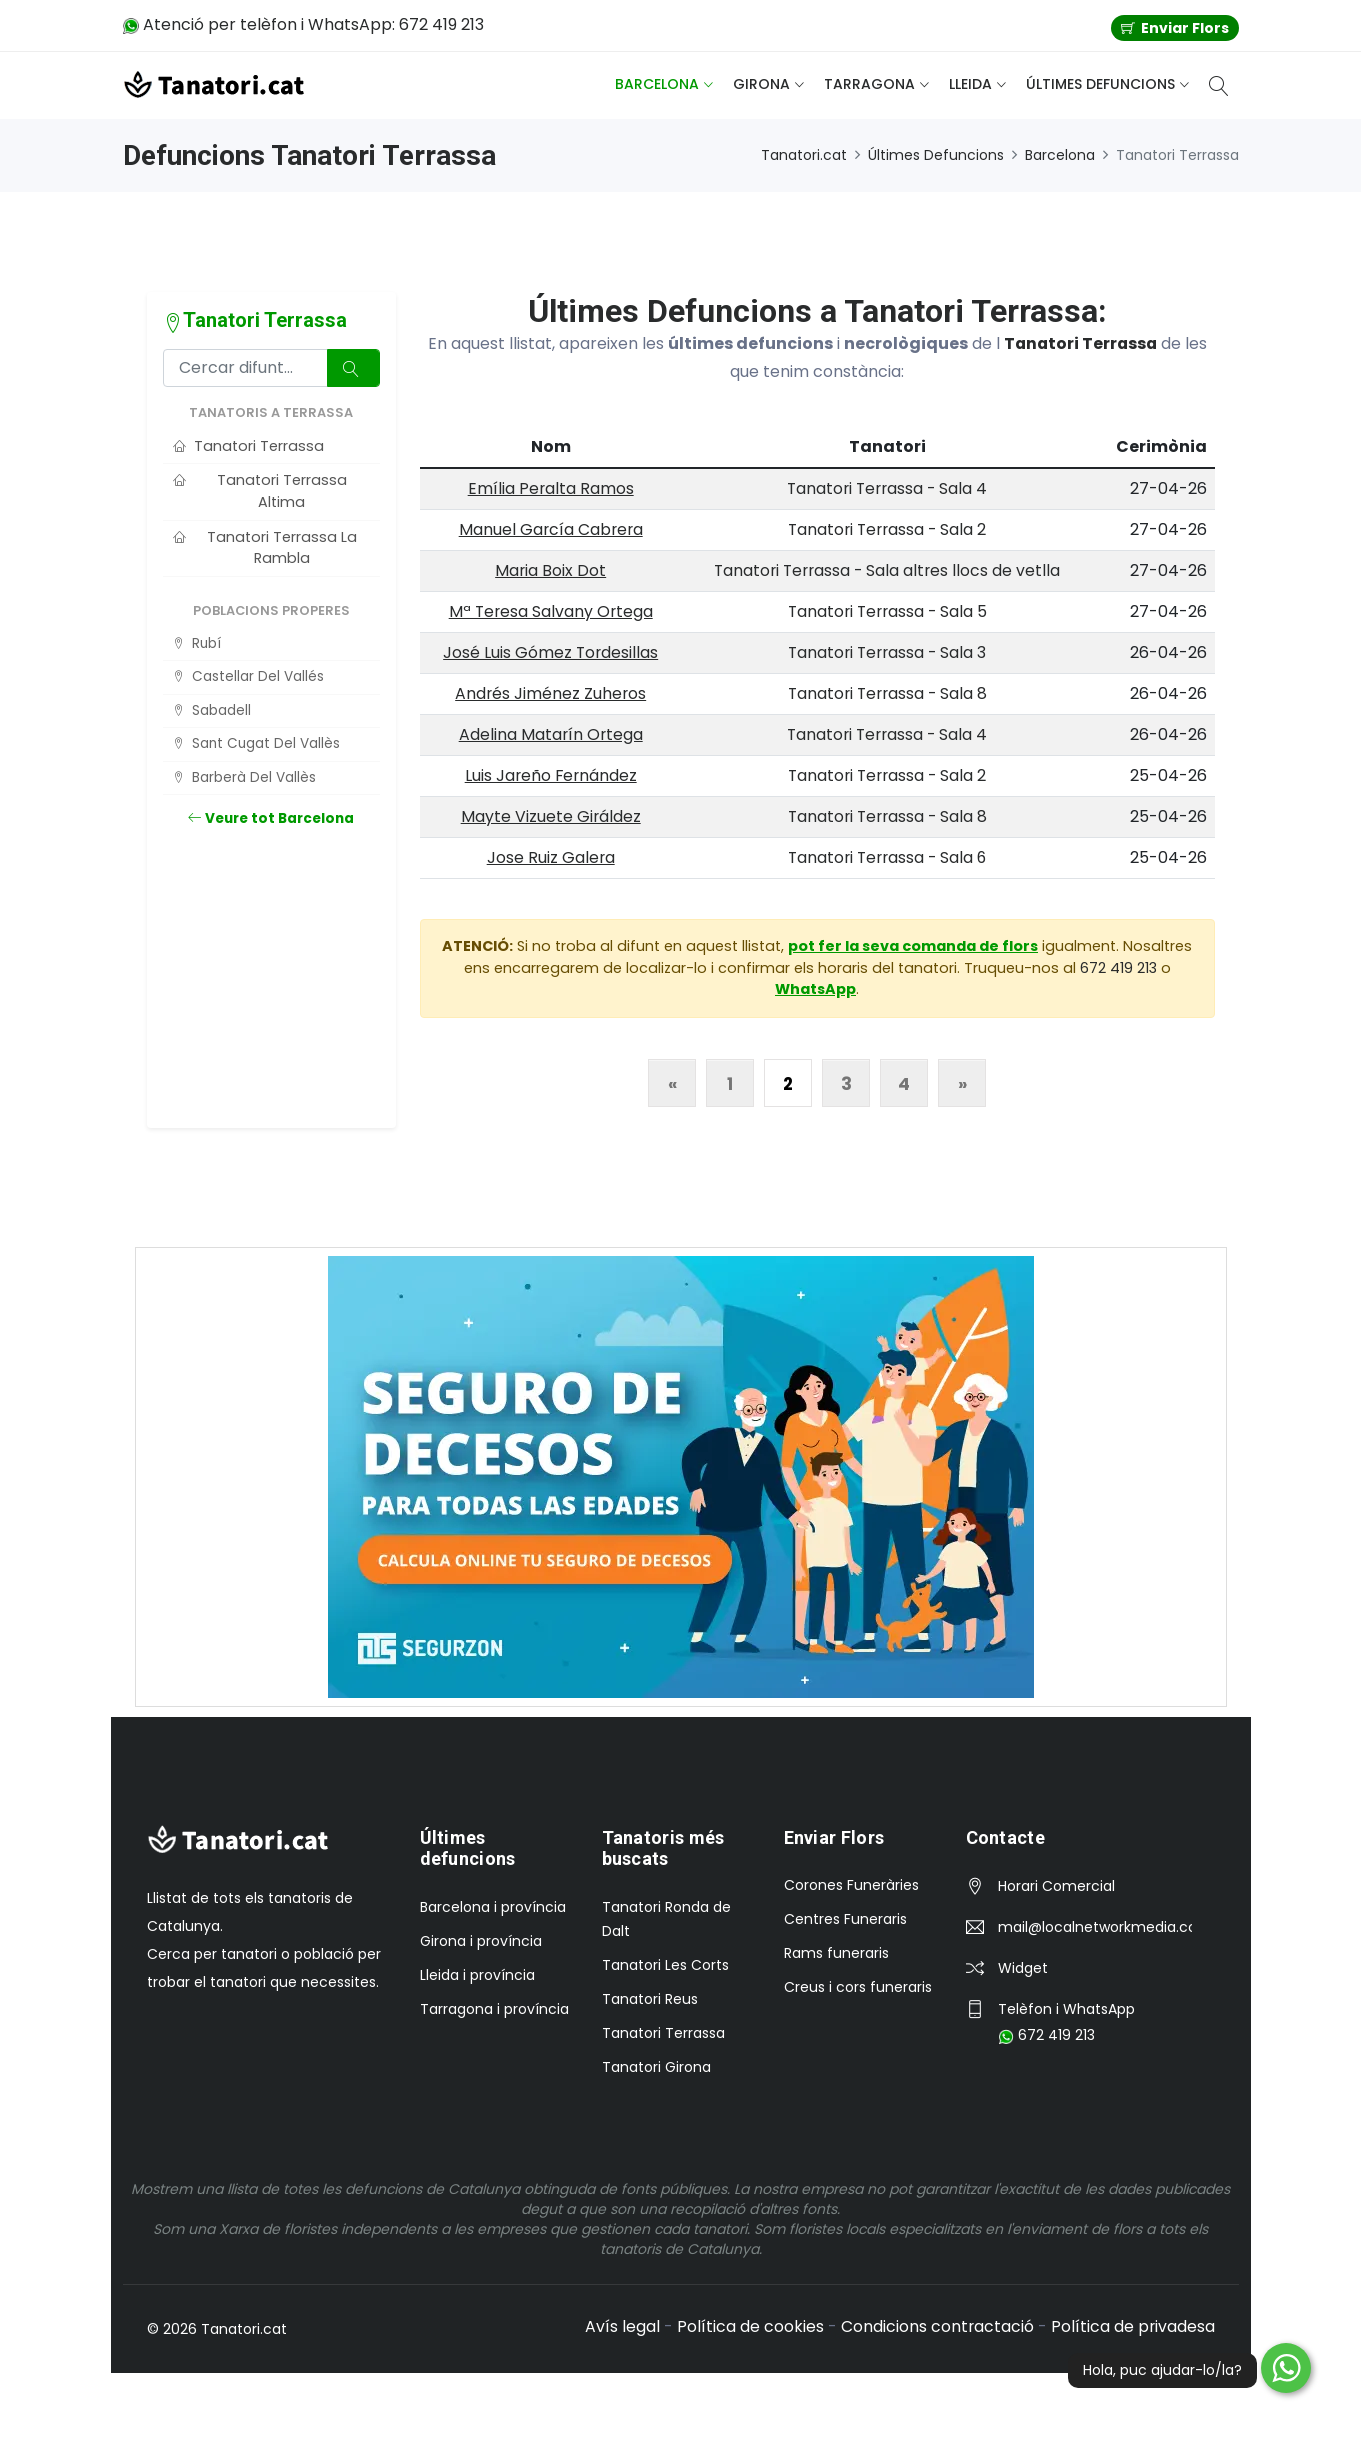 The width and height of the screenshot is (1361, 2443). What do you see at coordinates (550, 611) in the screenshot?
I see `Mª Teresa Salvany Ortega` at bounding box center [550, 611].